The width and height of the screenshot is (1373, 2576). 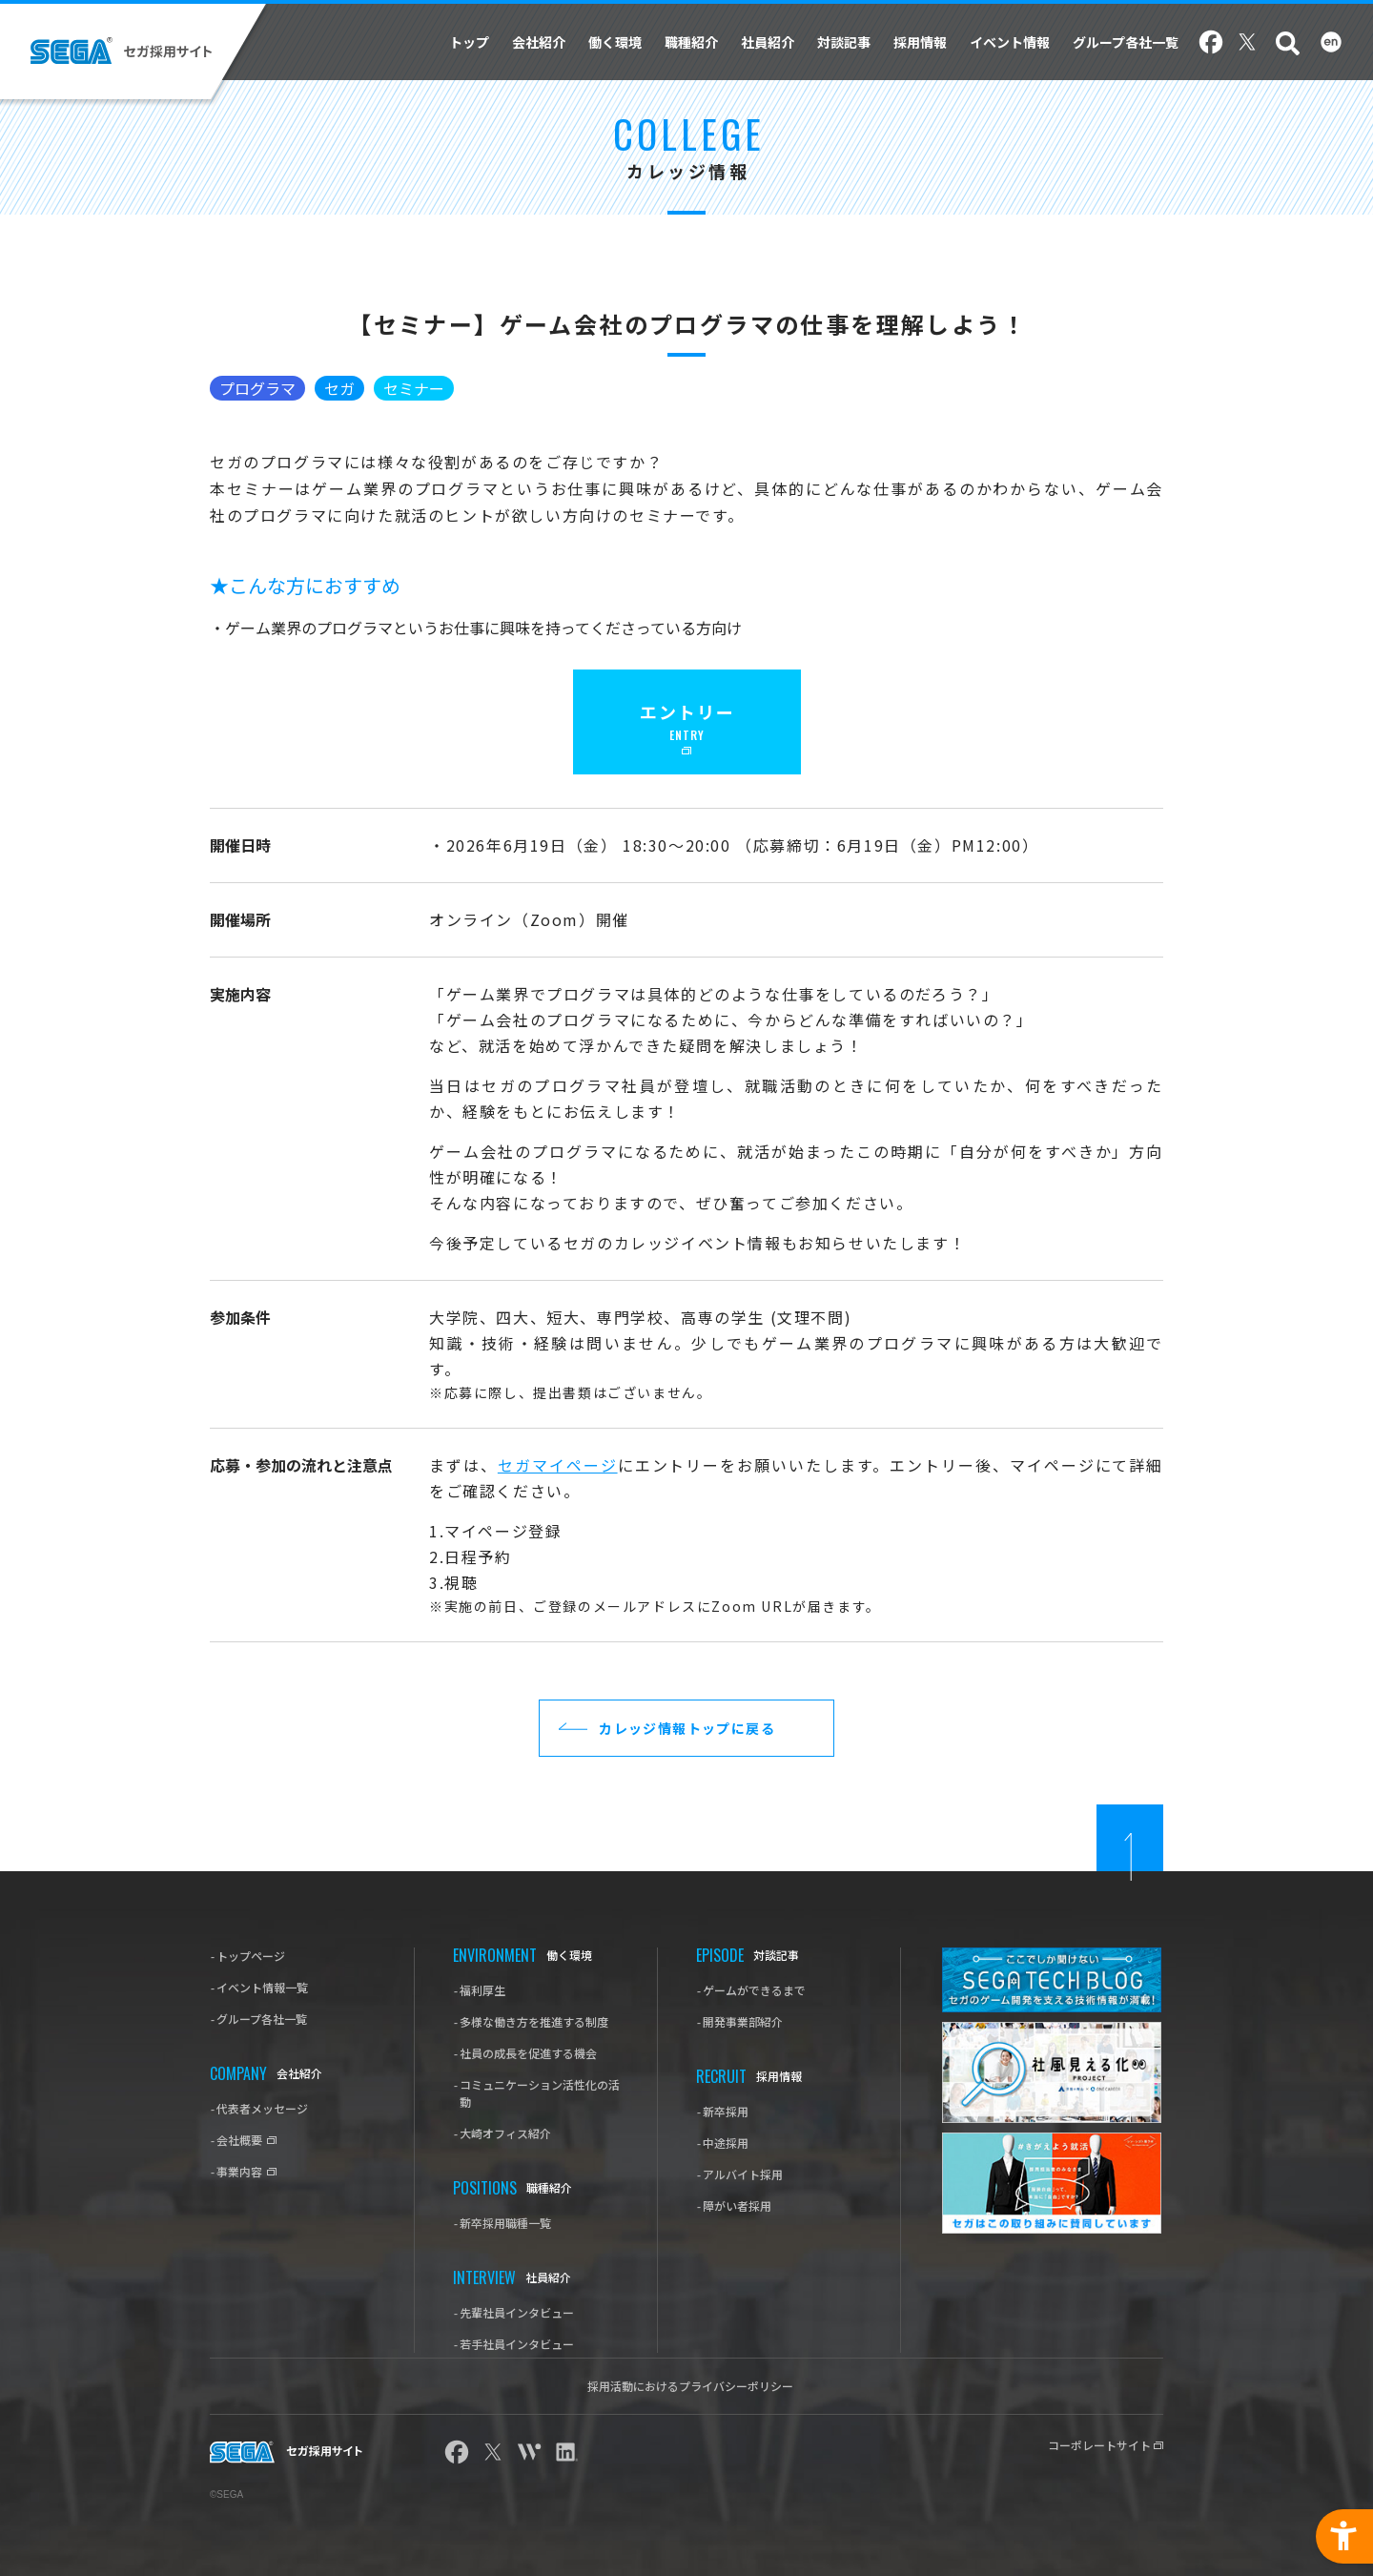 I want to click on English, so click(x=1331, y=42).